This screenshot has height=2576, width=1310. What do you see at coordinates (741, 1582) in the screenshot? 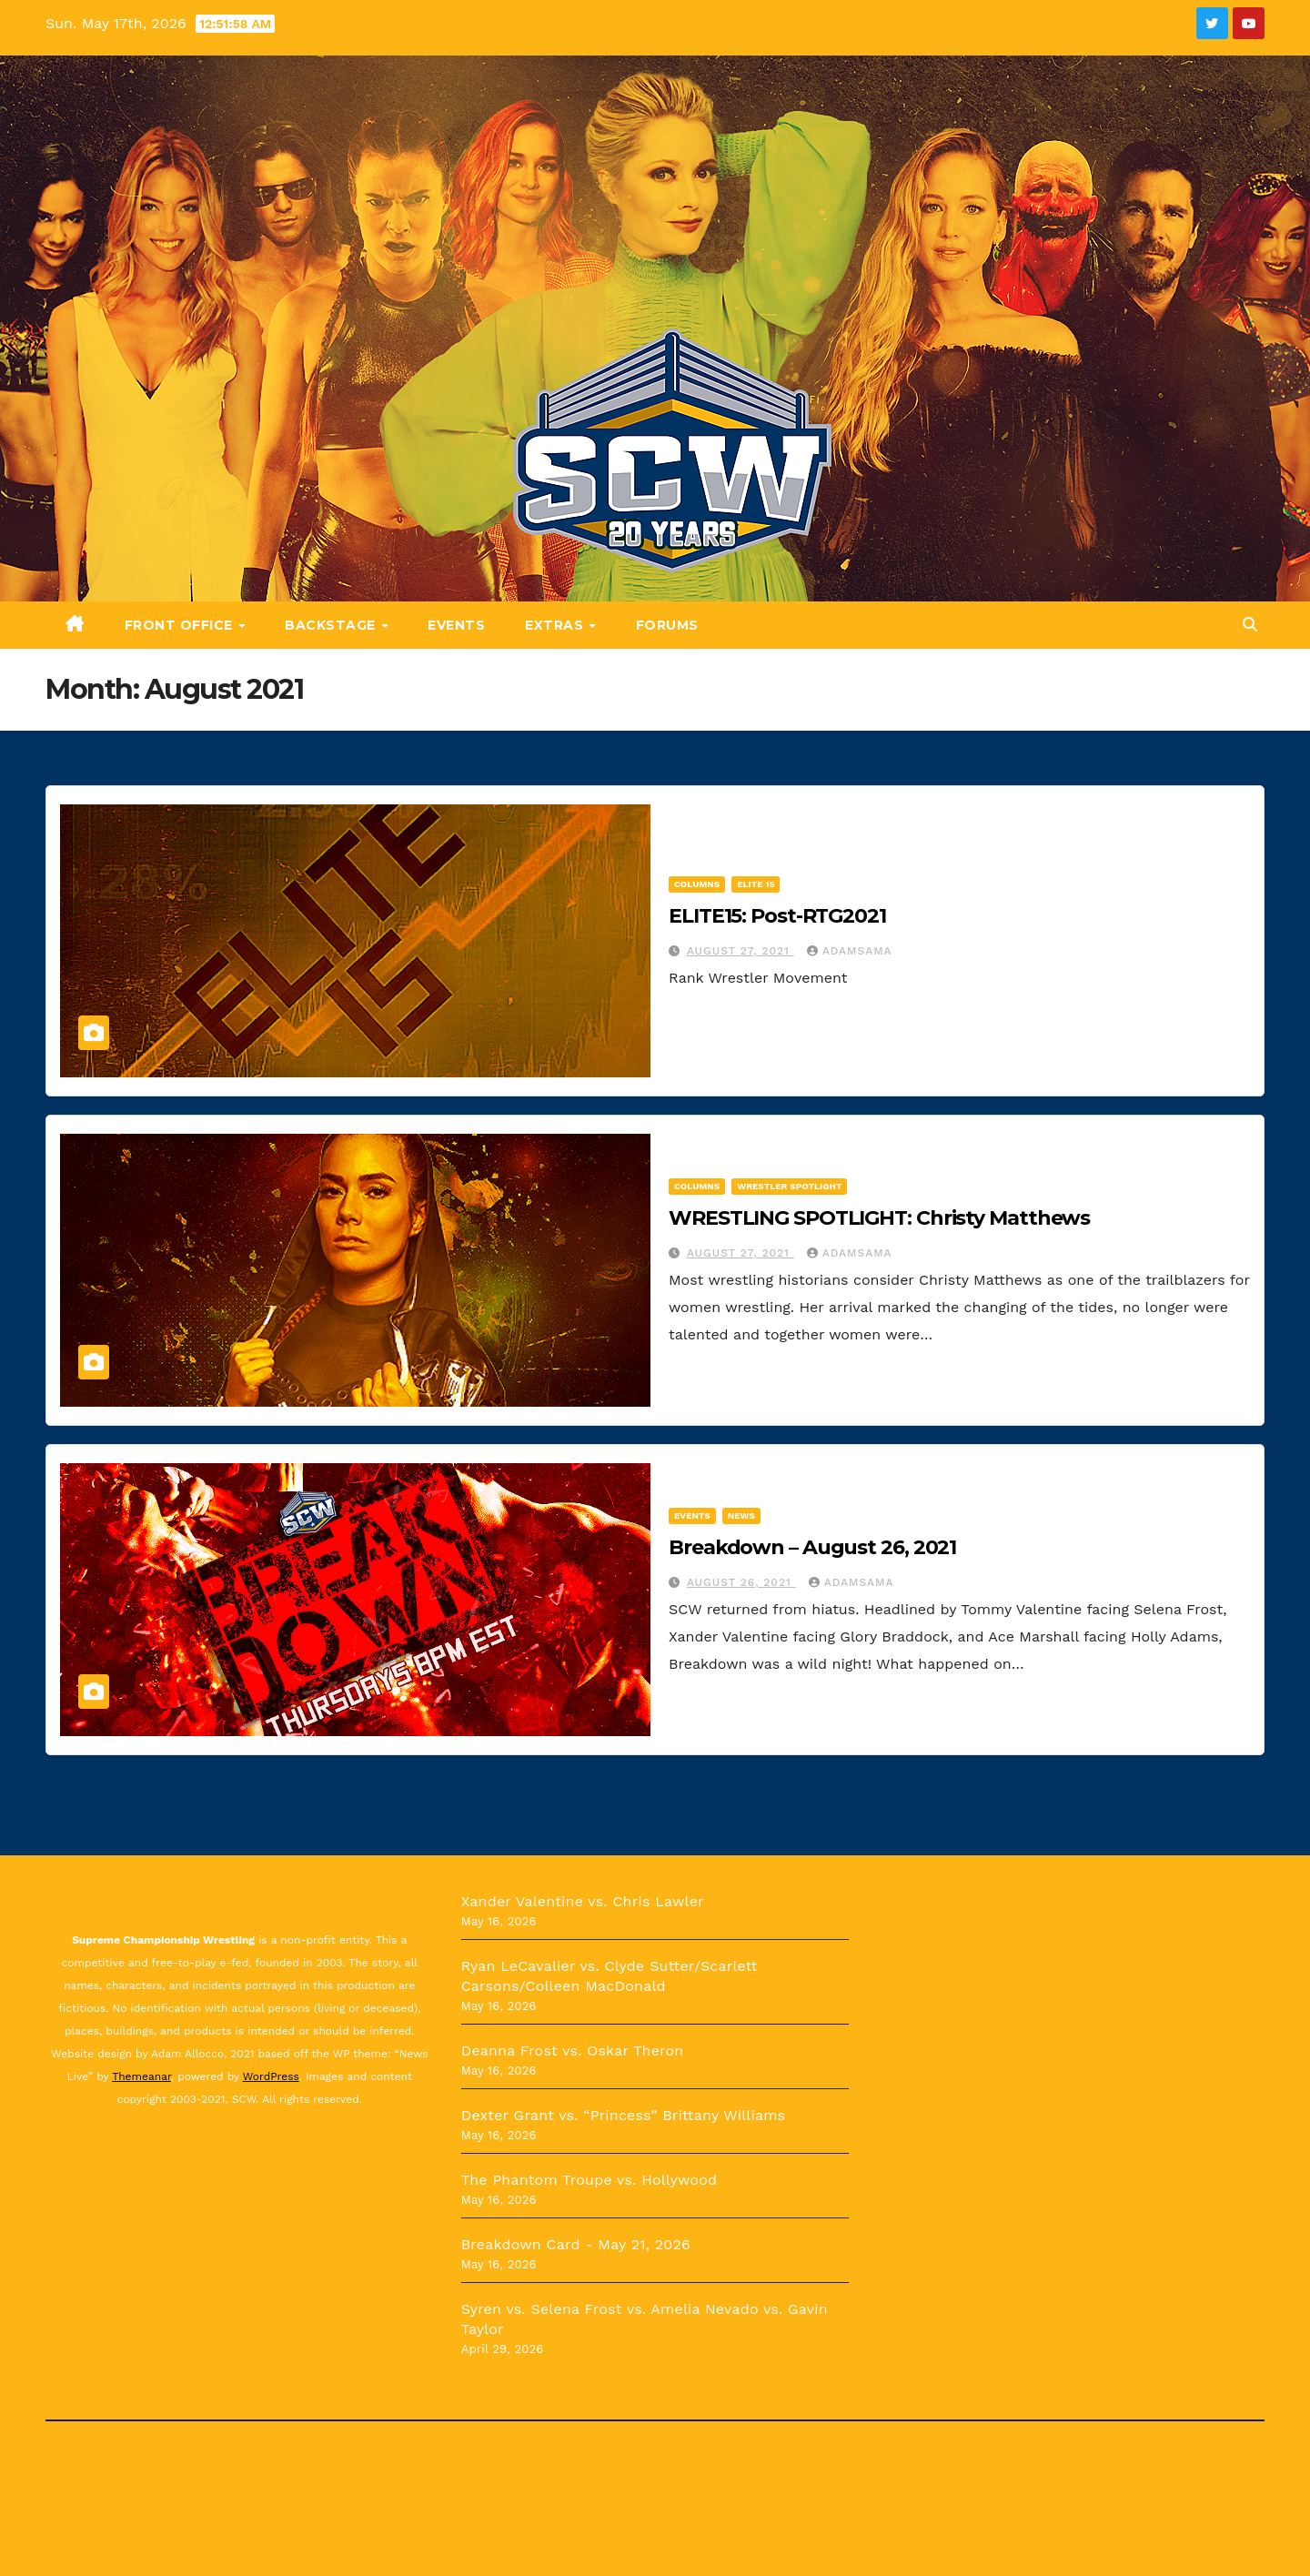
I see `August 26, 2021` at bounding box center [741, 1582].